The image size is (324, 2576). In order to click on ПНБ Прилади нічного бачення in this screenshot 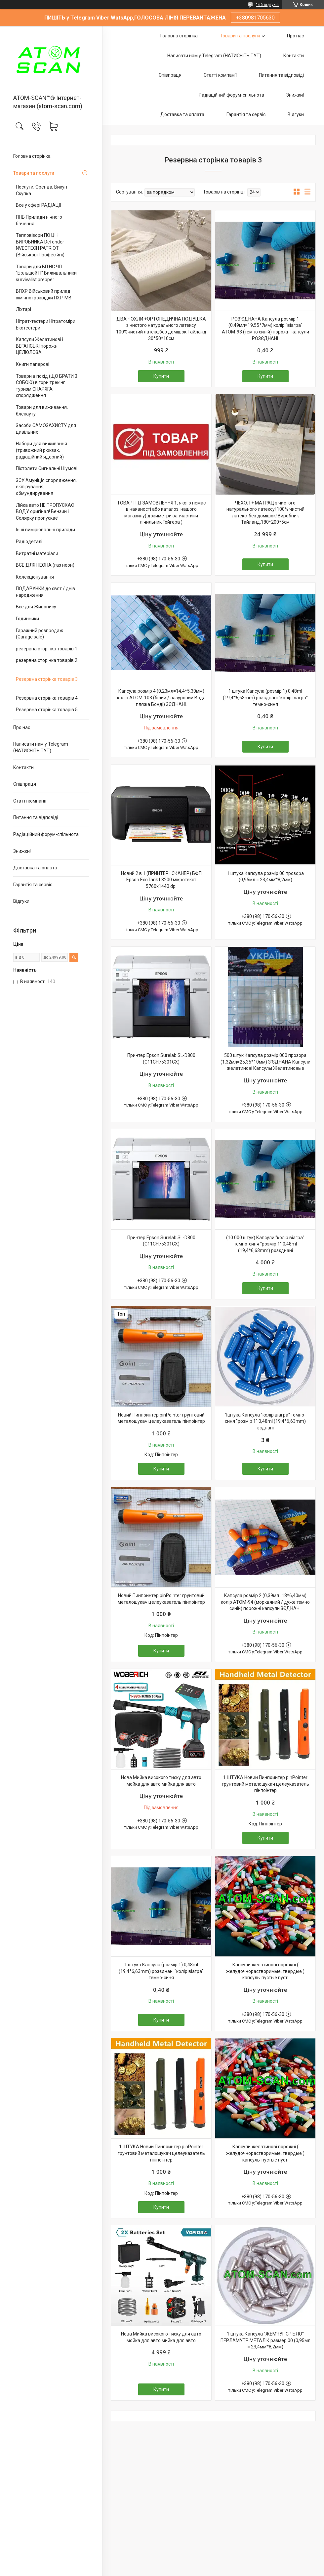, I will do `click(39, 220)`.